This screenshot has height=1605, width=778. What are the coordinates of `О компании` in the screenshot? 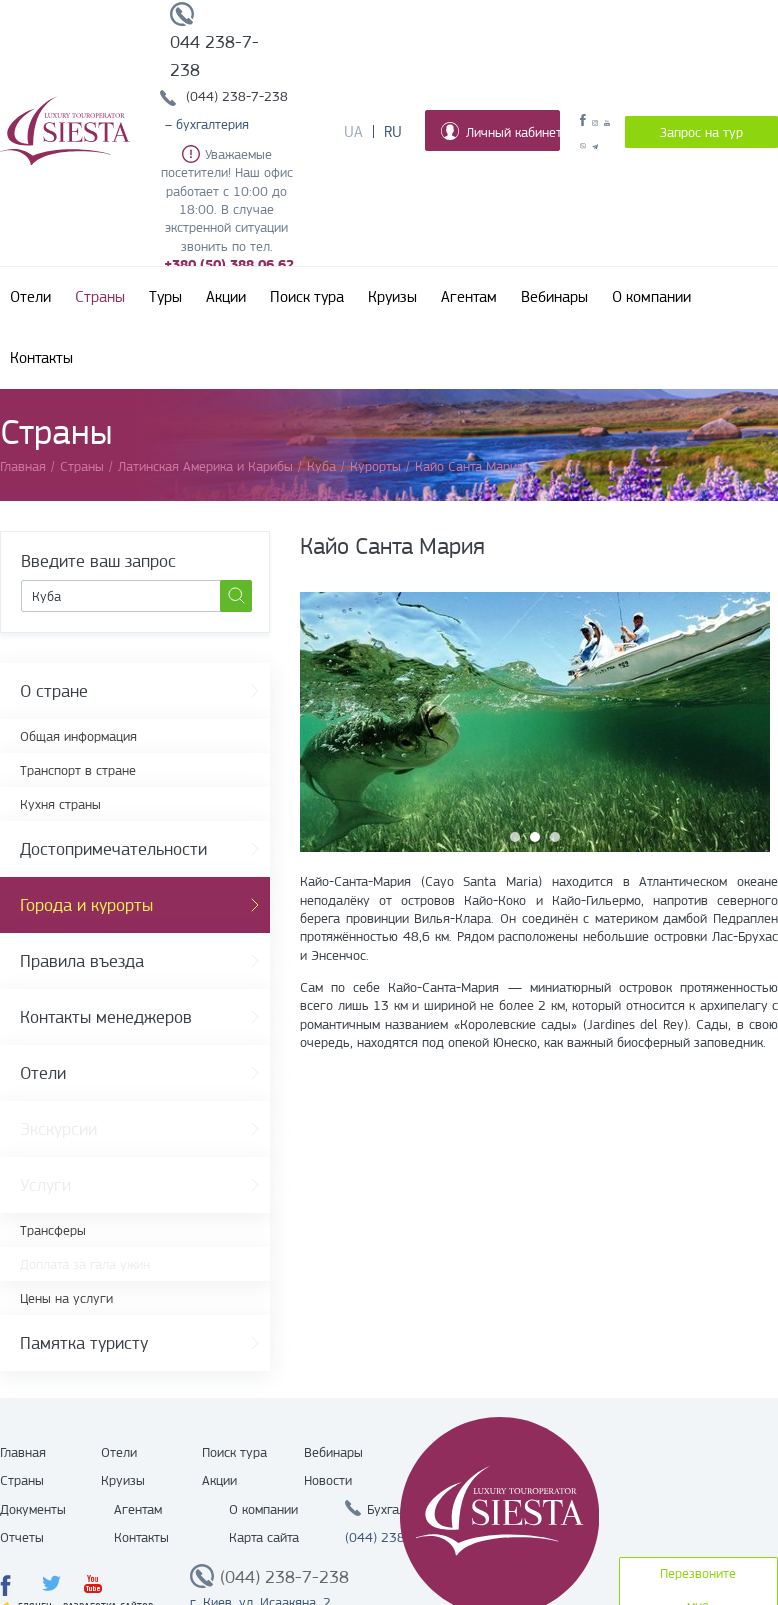 It's located at (651, 297).